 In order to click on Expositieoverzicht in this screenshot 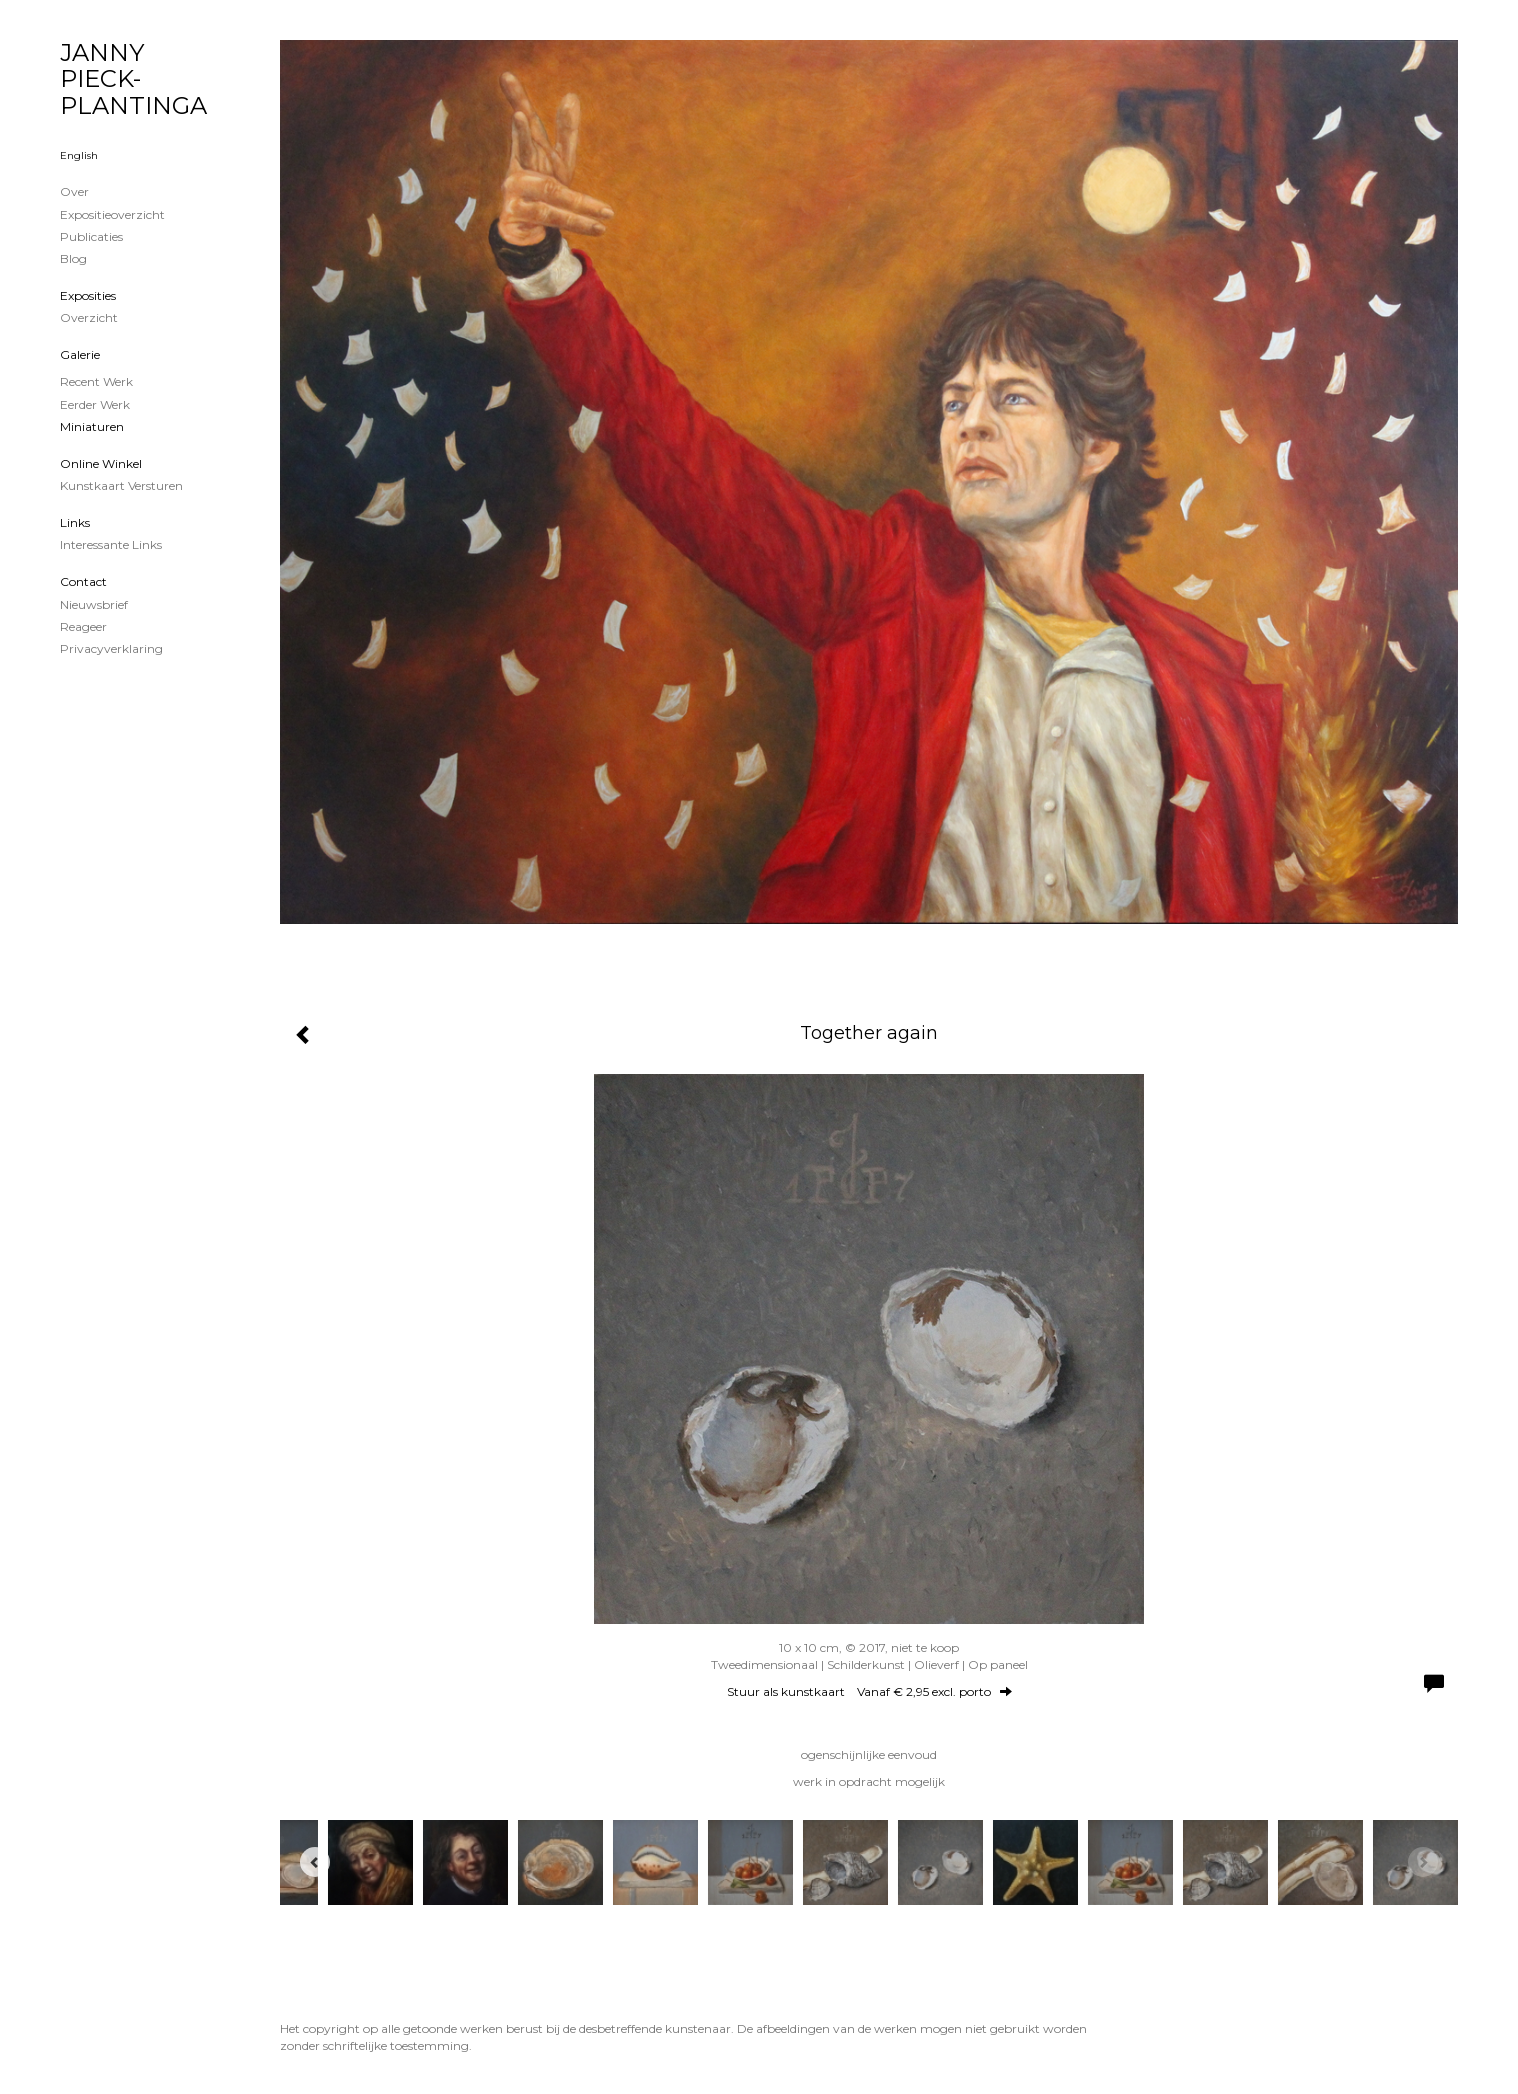, I will do `click(112, 214)`.